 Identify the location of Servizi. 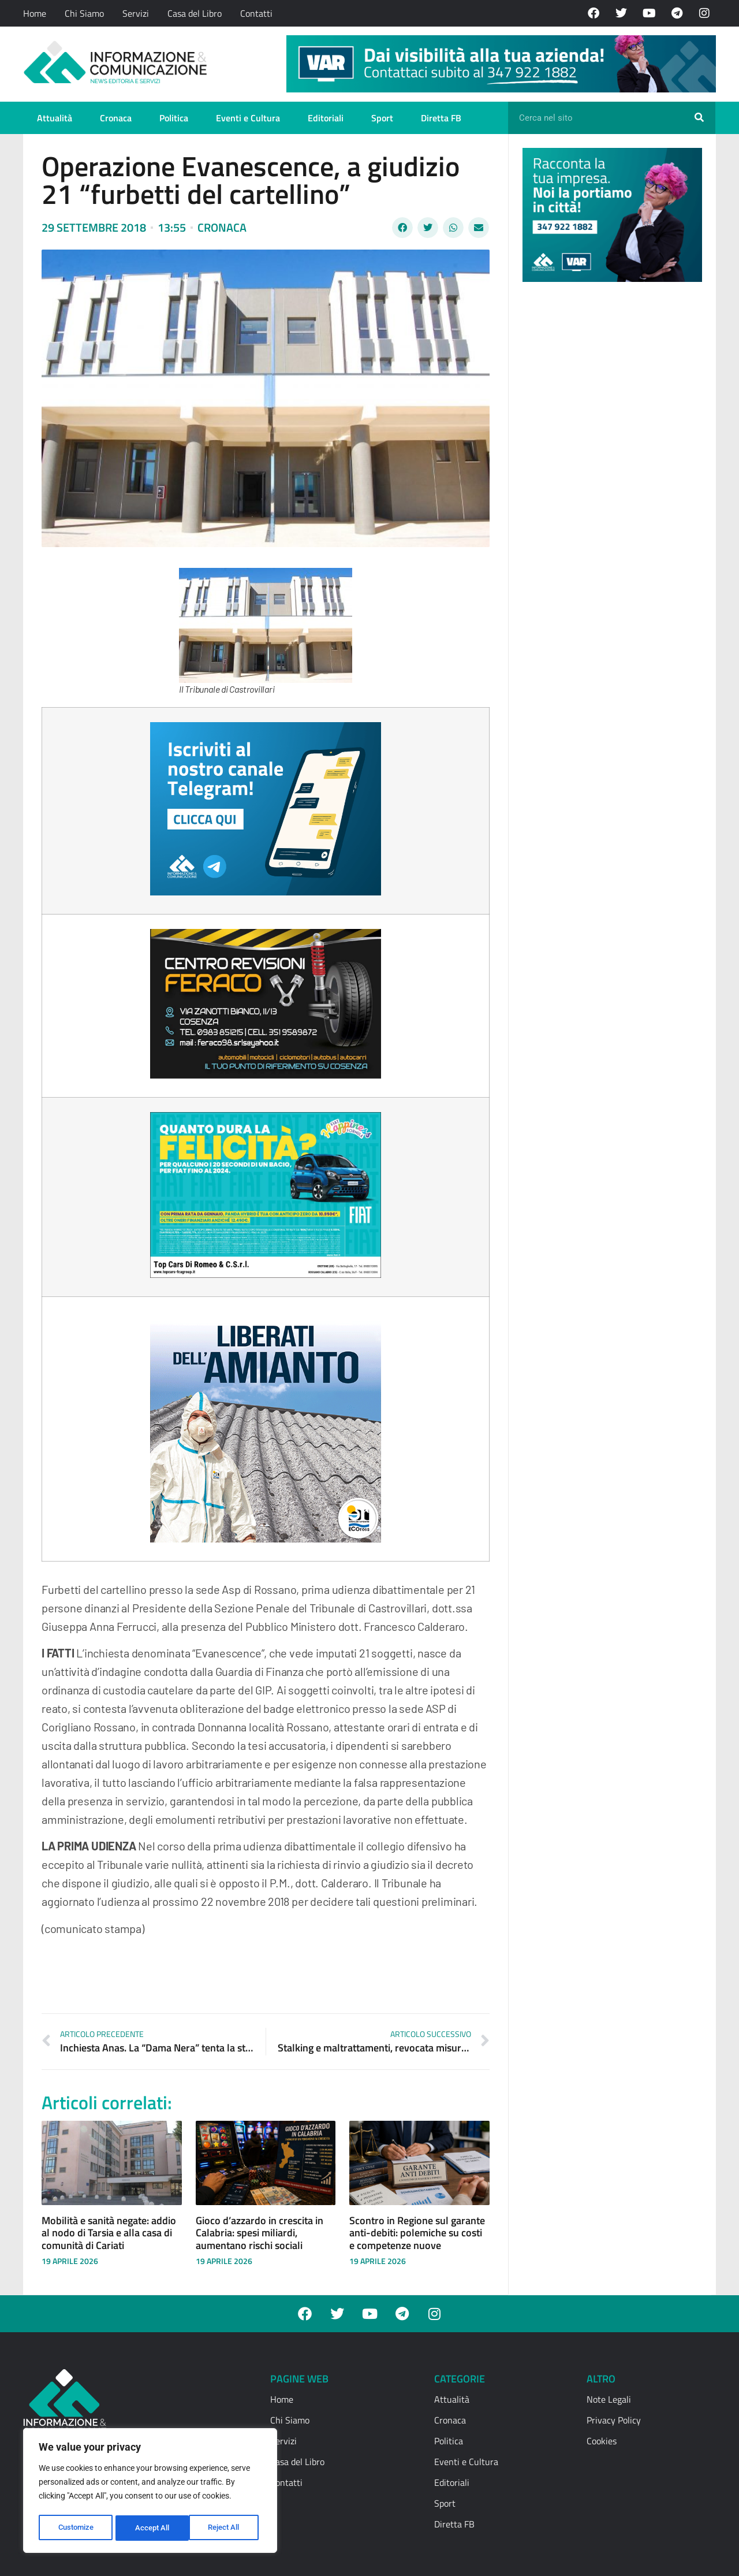
(135, 13).